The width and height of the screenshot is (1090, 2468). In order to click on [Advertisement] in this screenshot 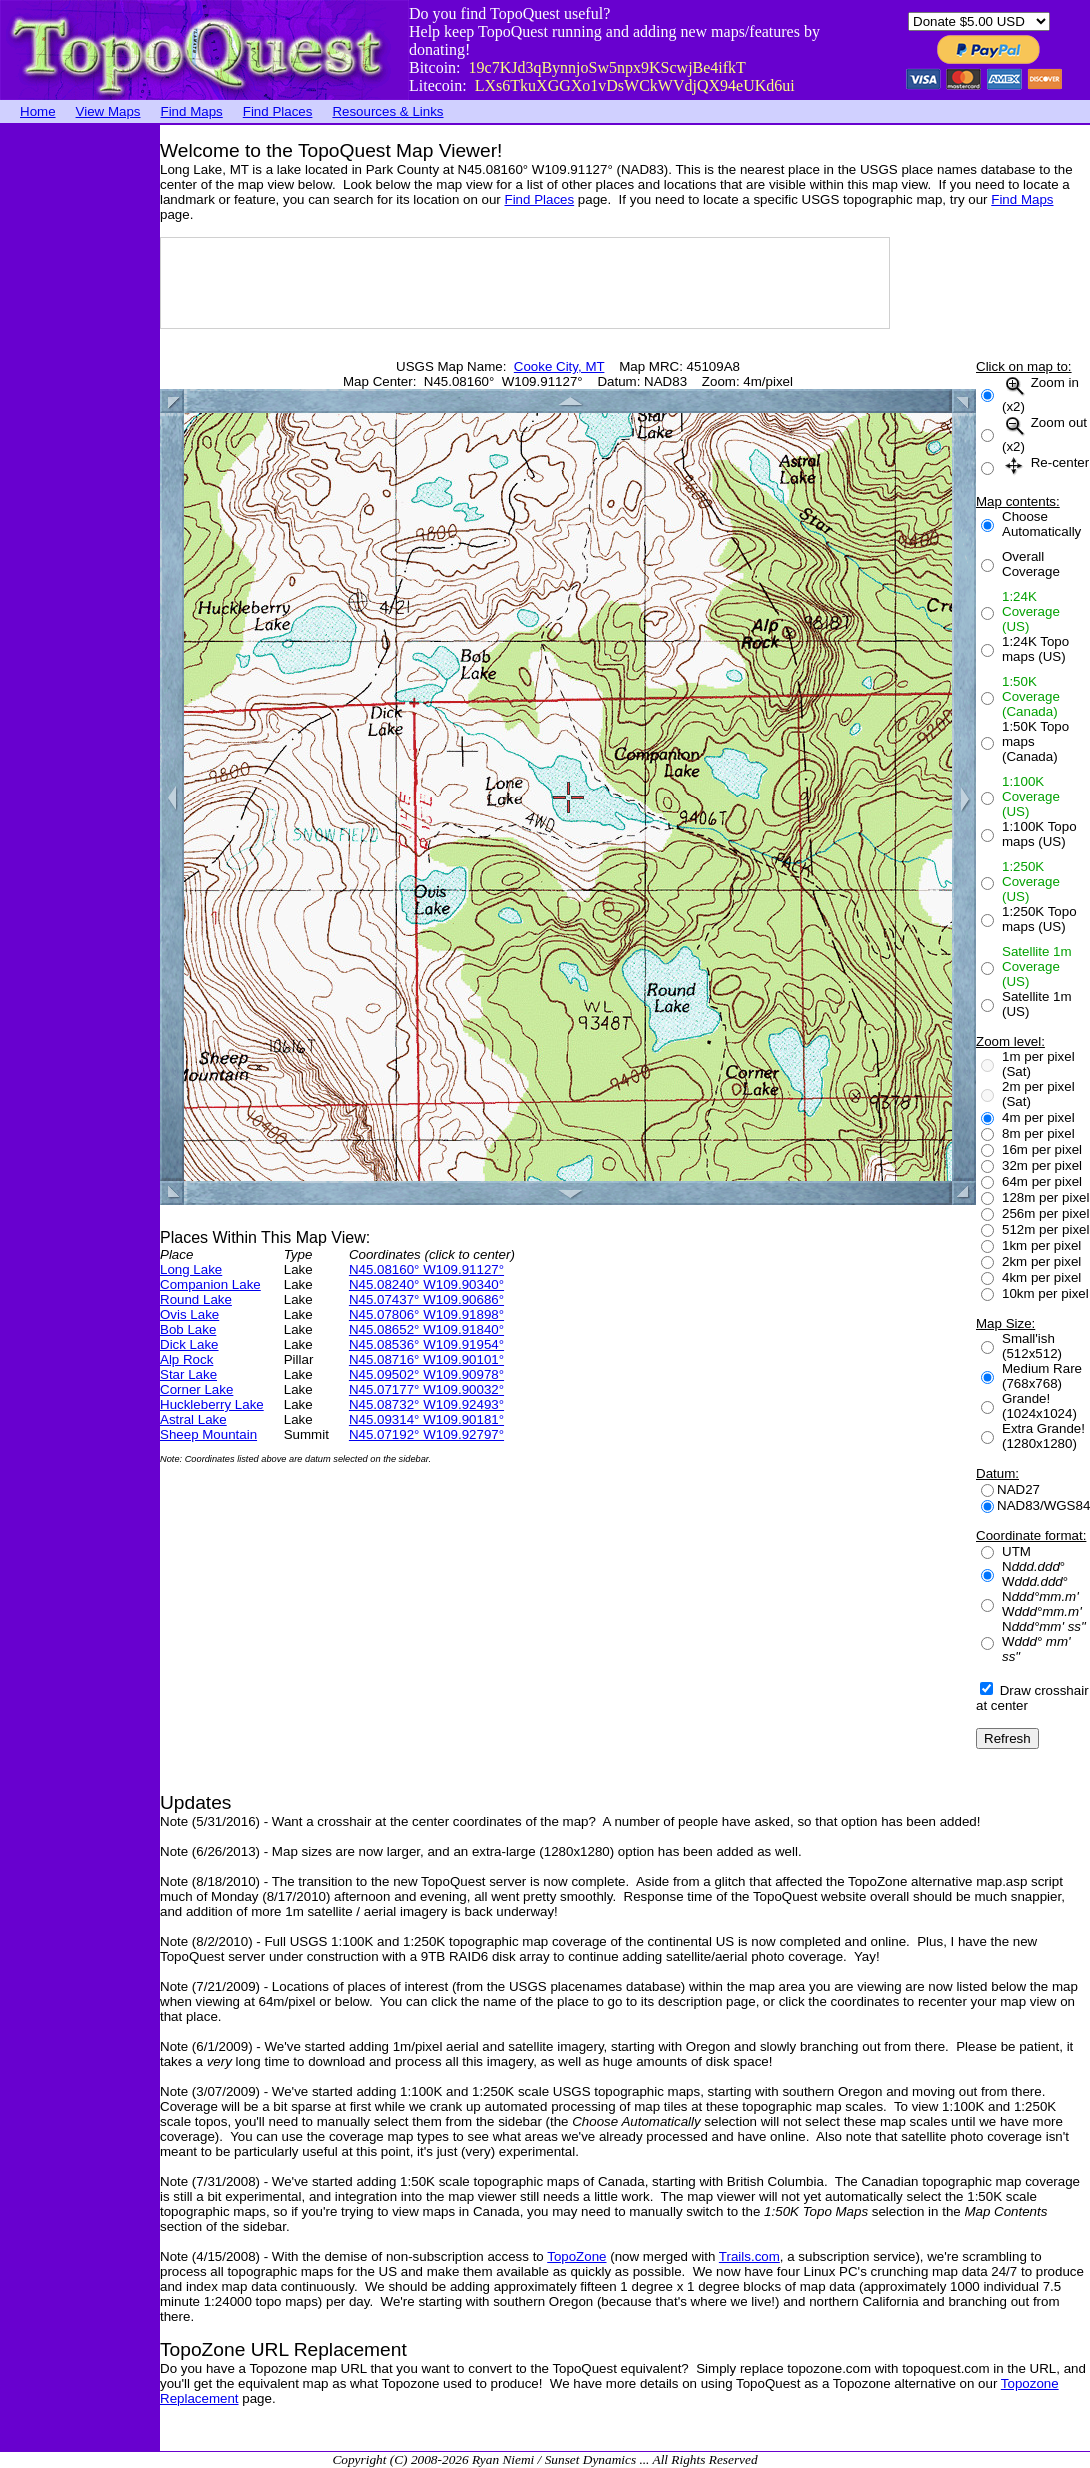, I will do `click(80, 425)`.